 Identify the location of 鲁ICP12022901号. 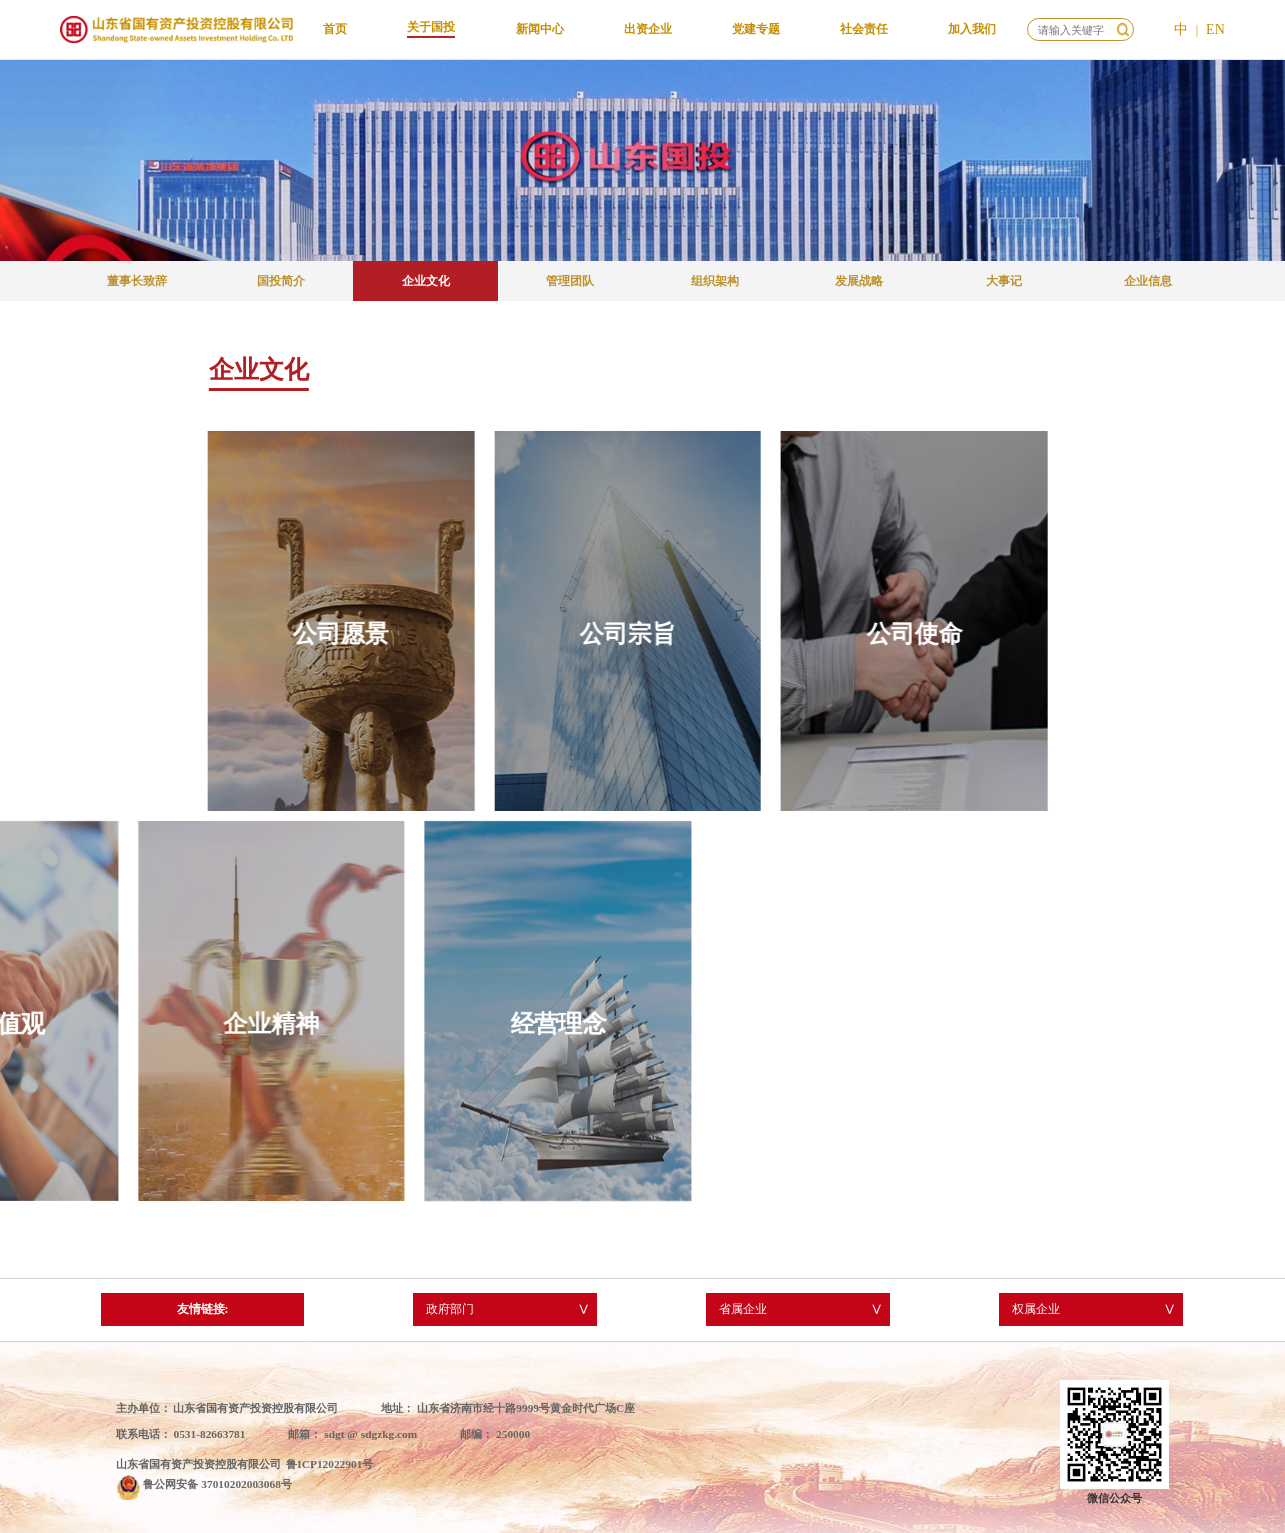
(329, 1464).